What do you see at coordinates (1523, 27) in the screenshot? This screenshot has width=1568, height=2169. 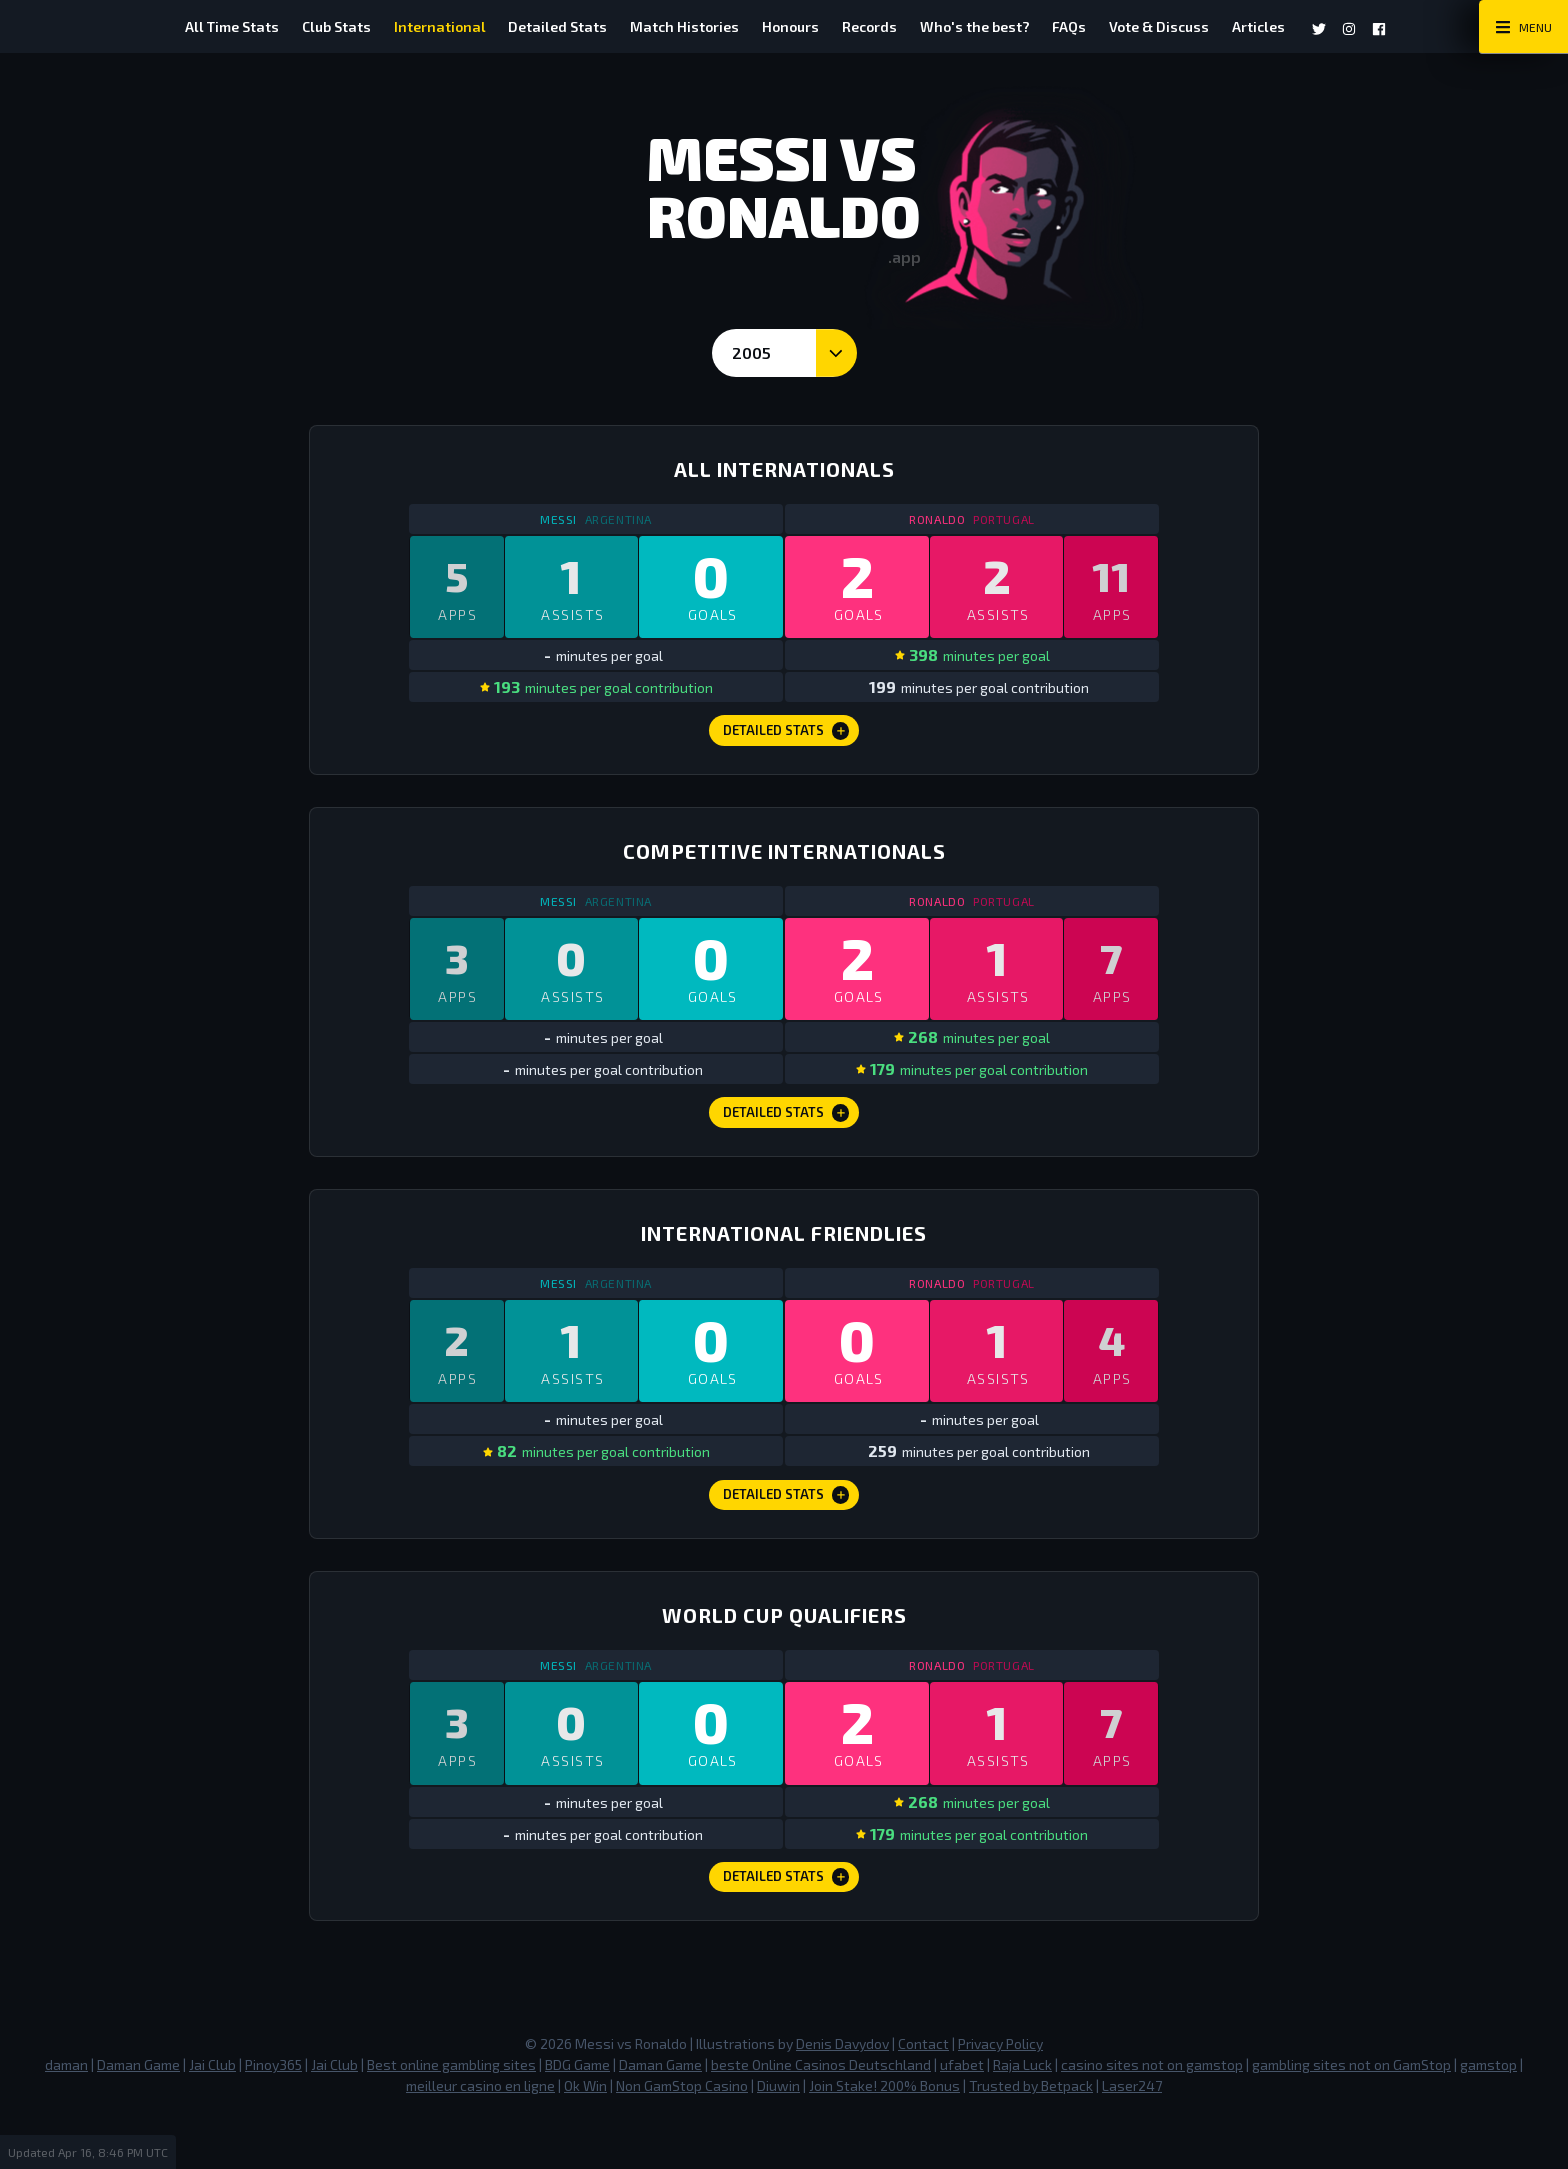 I see `[Main Menu Toggle]` at bounding box center [1523, 27].